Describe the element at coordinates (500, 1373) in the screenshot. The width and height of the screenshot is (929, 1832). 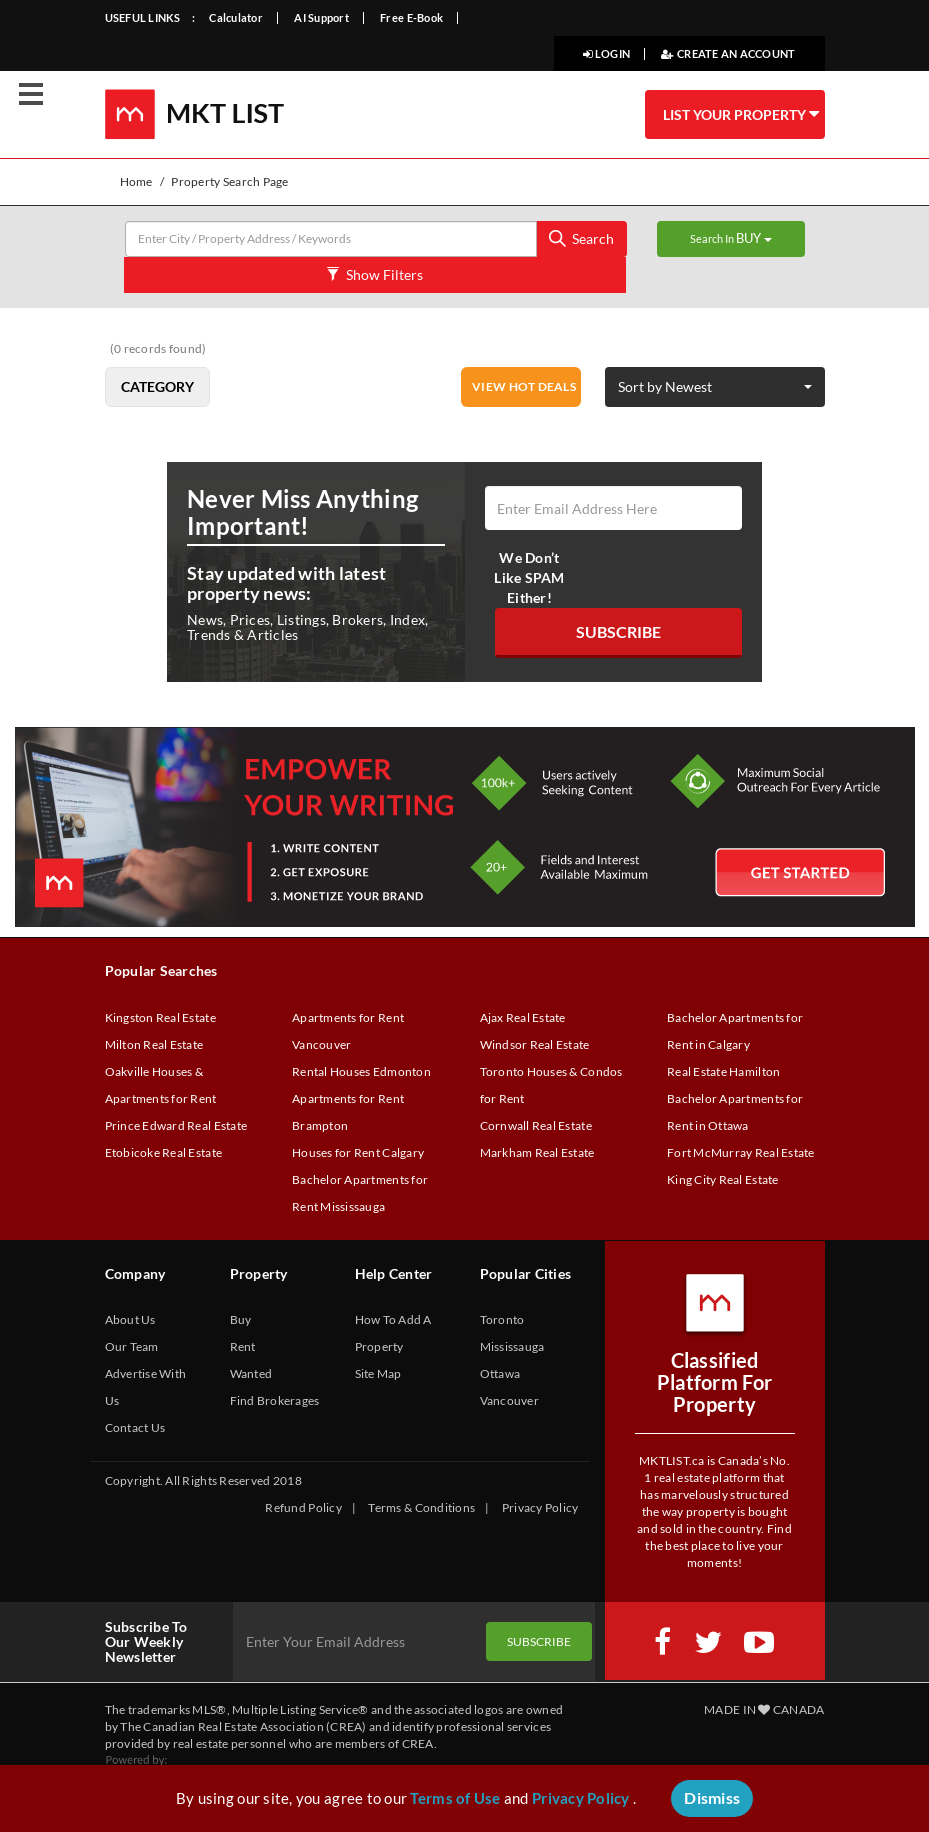
I see `Ottawa` at that location.